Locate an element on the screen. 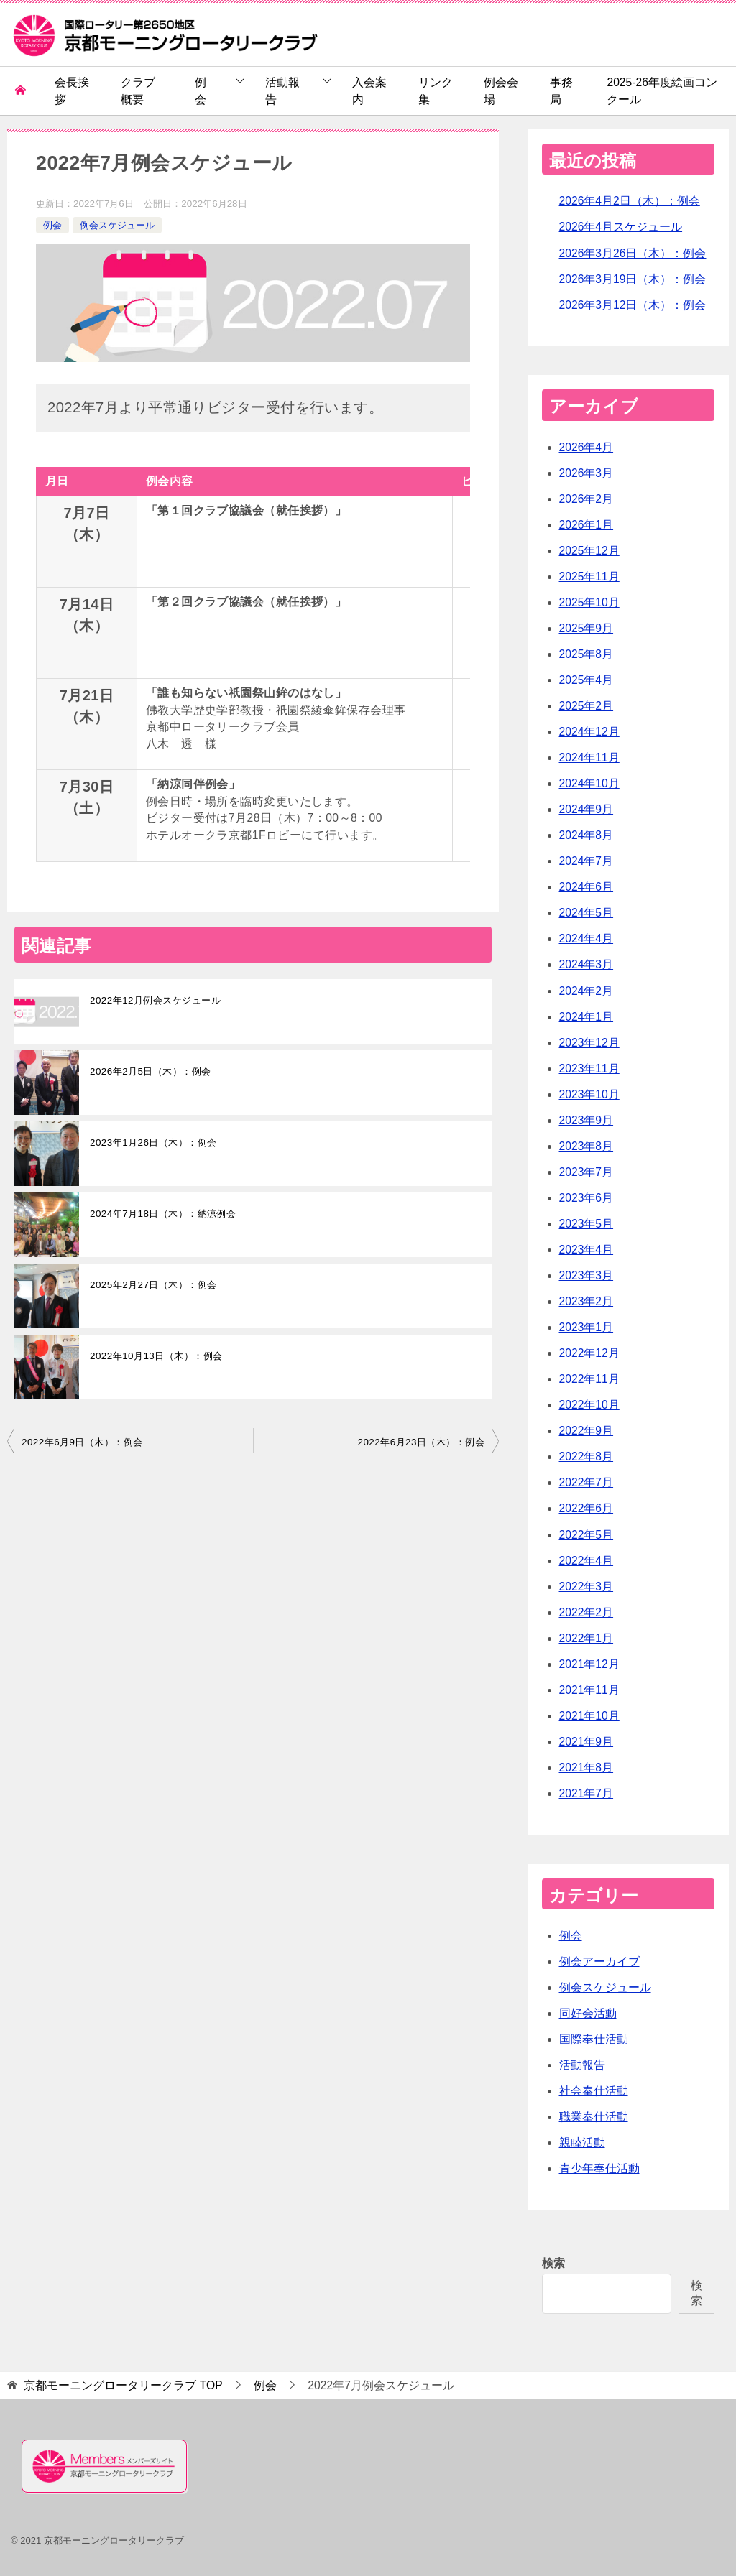 This screenshot has width=736, height=2576. 2024年8月 is located at coordinates (586, 835).